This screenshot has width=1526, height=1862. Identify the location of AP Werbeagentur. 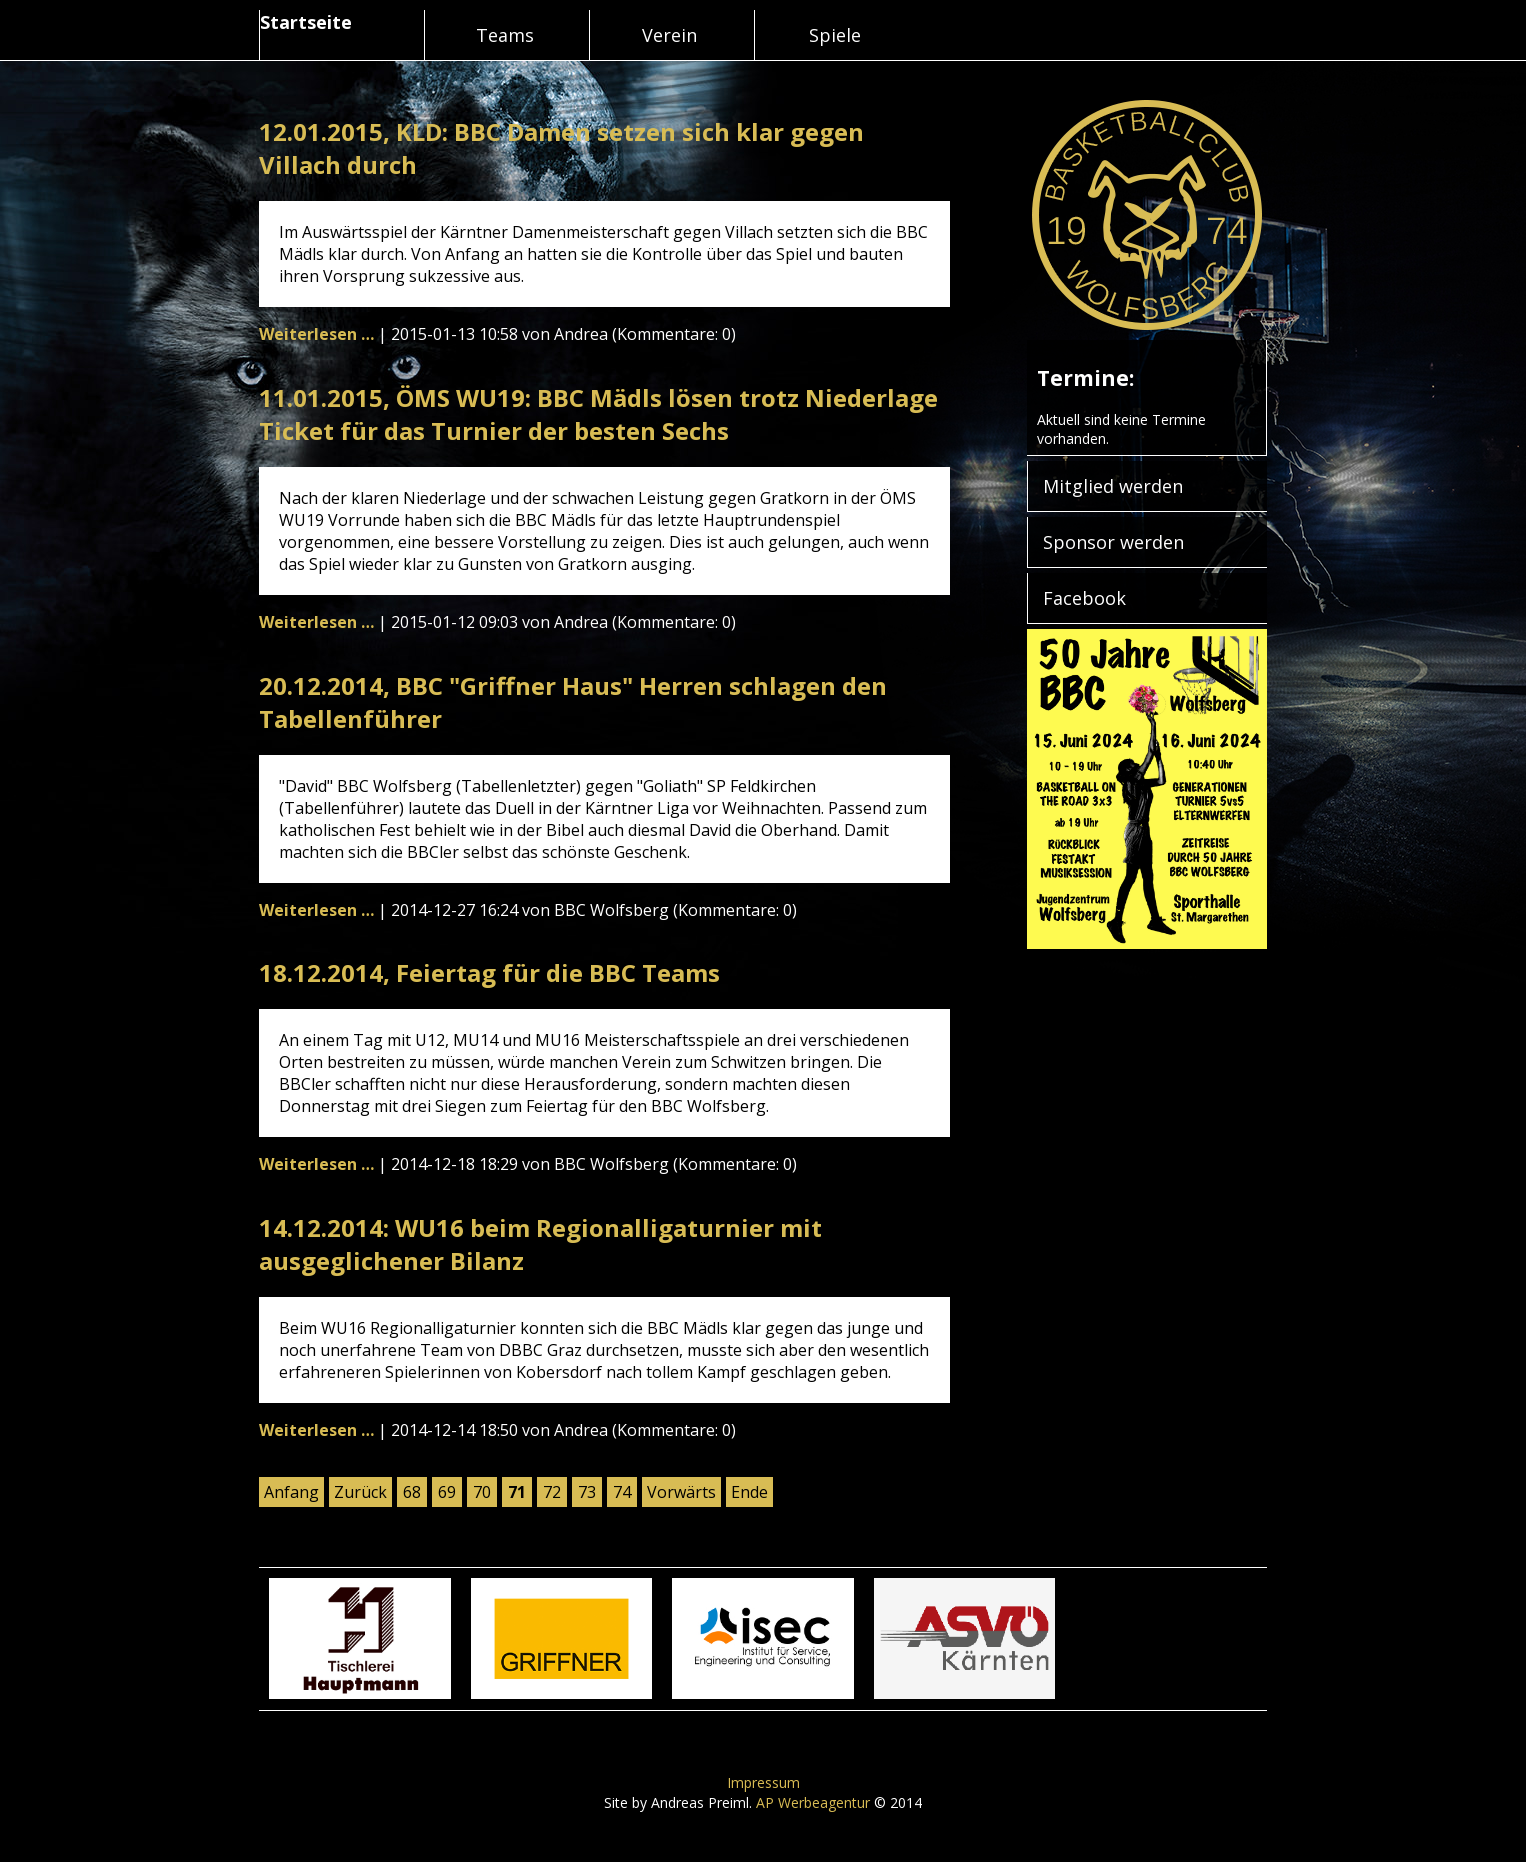
(813, 1802).